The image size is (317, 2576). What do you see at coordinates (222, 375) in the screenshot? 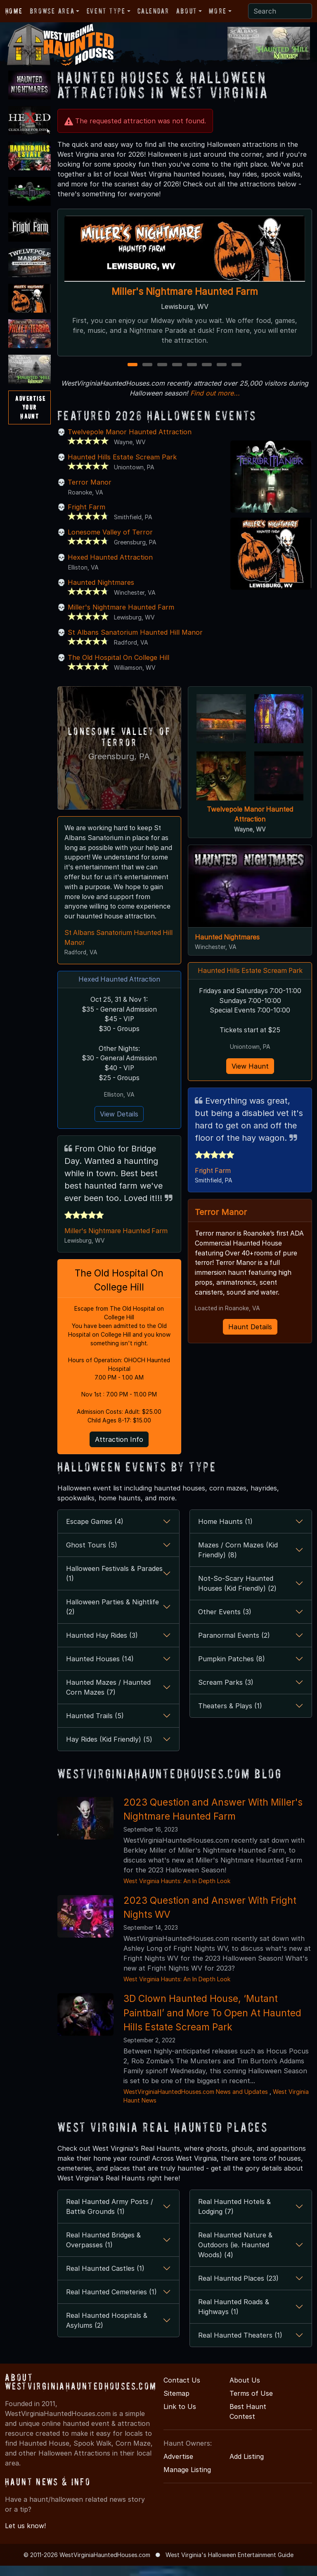
I see `7 [7 of 8]` at bounding box center [222, 375].